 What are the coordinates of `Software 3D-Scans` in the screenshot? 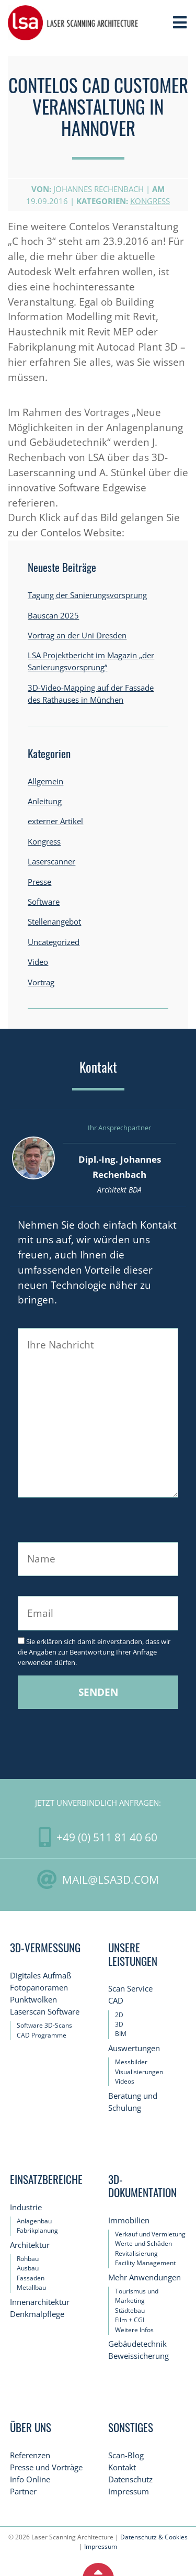 It's located at (44, 2025).